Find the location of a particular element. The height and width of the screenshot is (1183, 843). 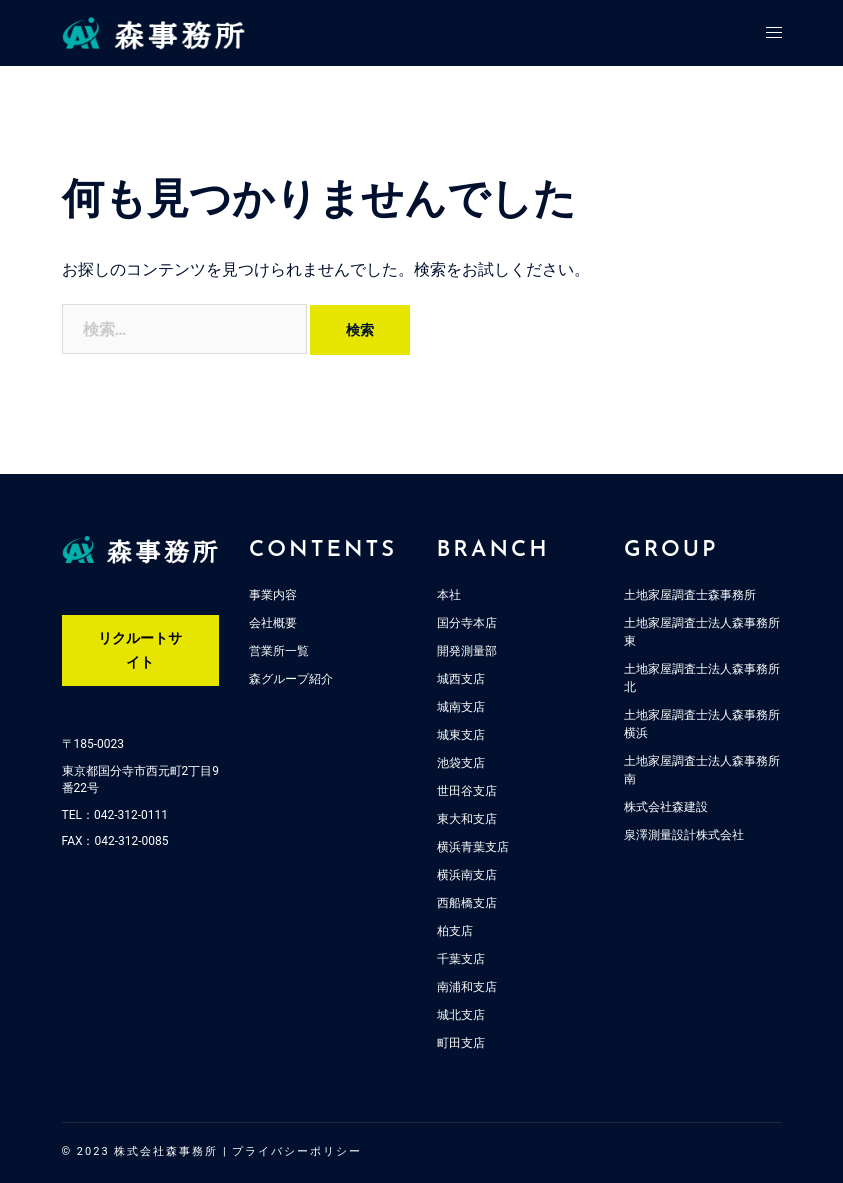

開発測量部 is located at coordinates (467, 651).